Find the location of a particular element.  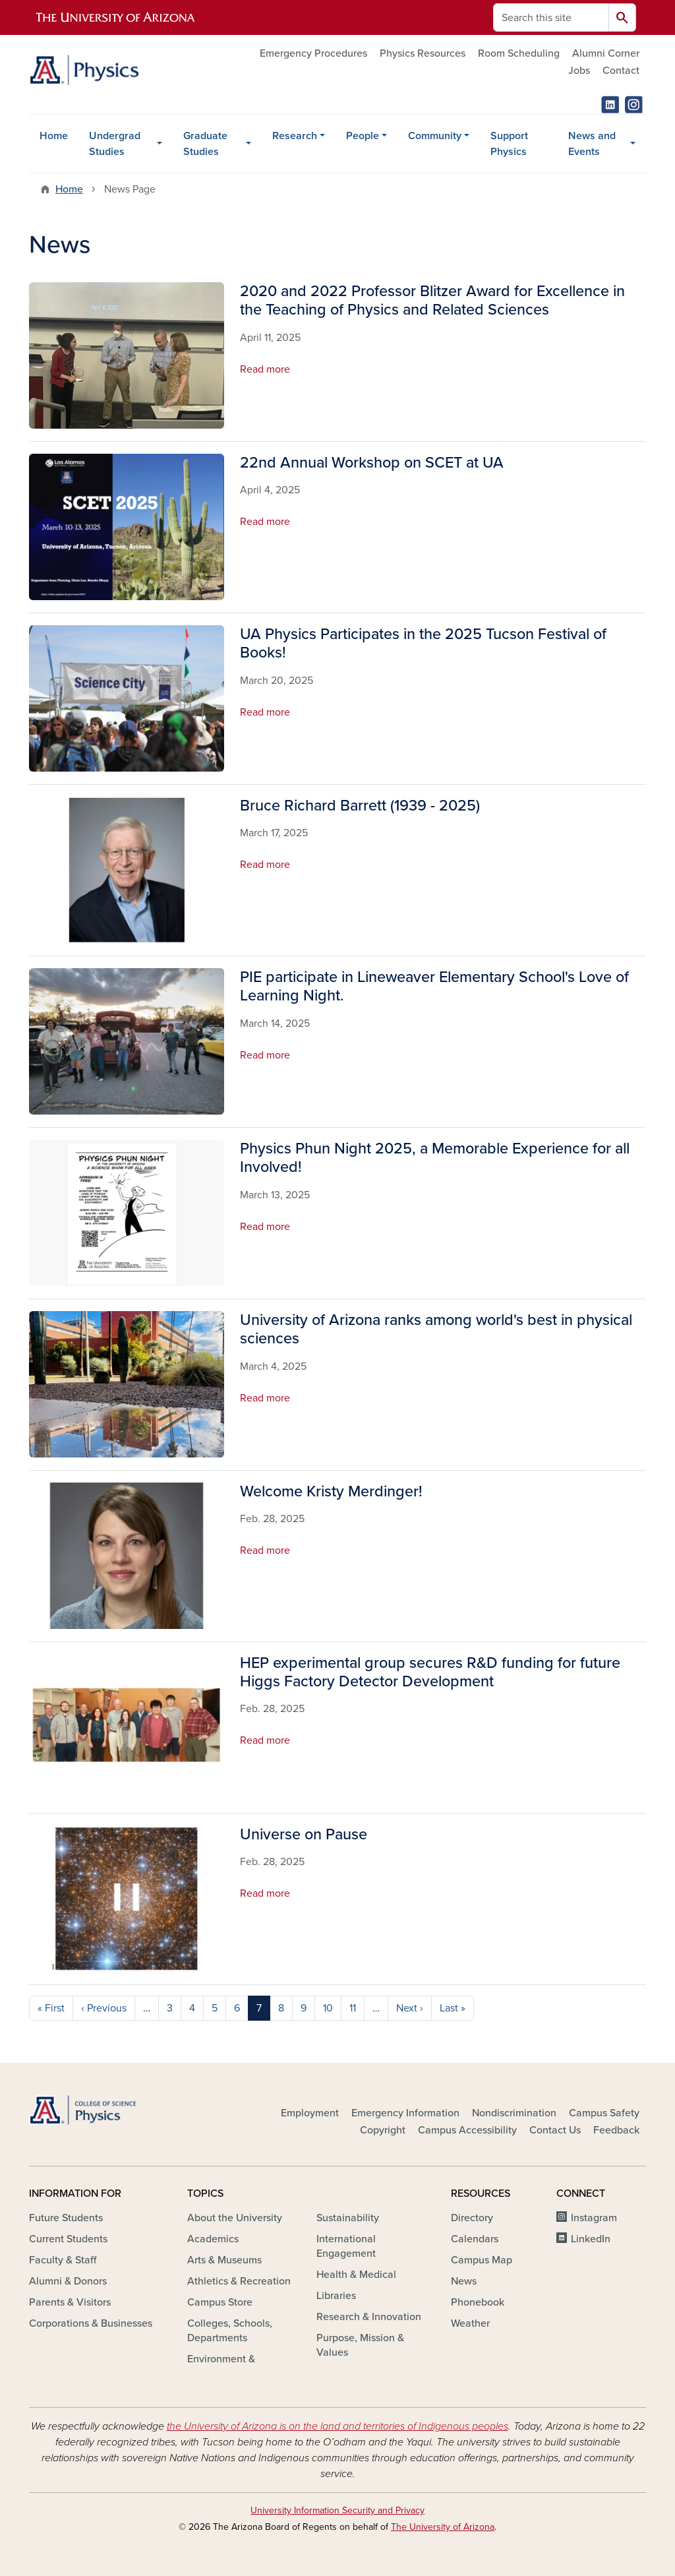

Arts & Museums is located at coordinates (224, 2260).